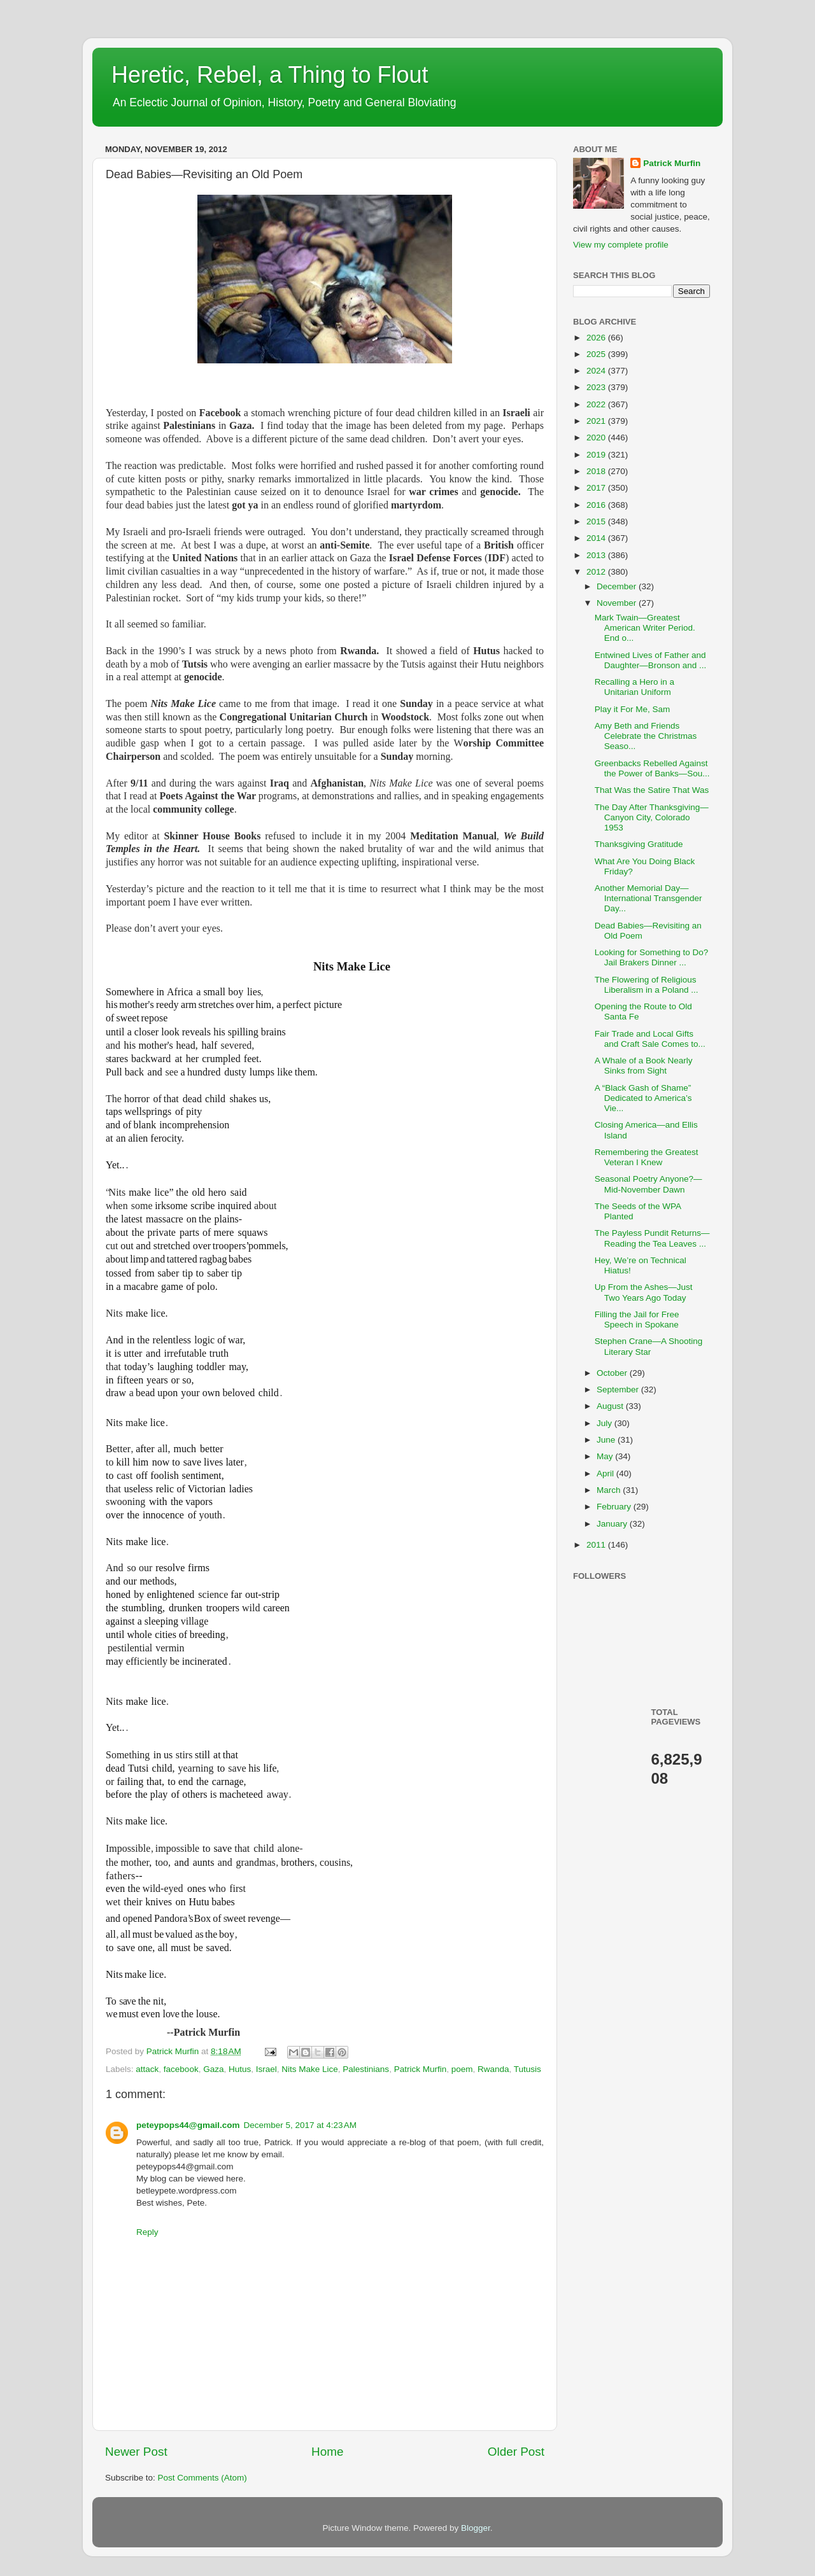 Image resolution: width=815 pixels, height=2576 pixels. What do you see at coordinates (613, 1524) in the screenshot?
I see `January` at bounding box center [613, 1524].